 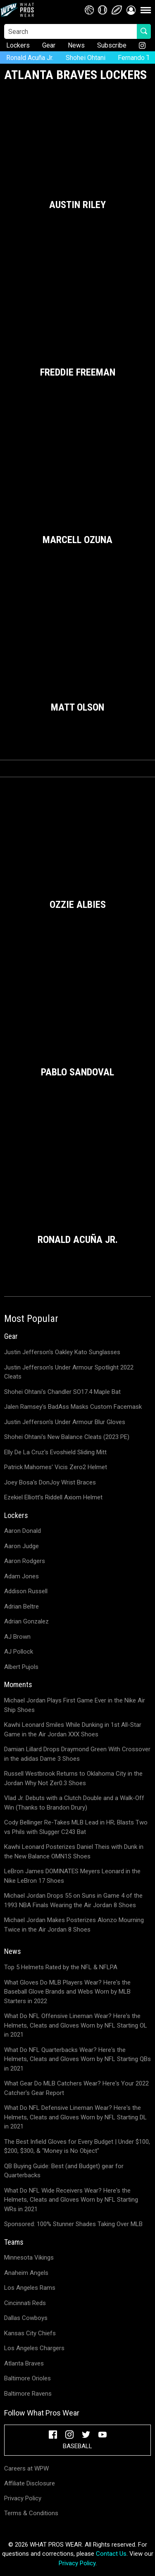 I want to click on Aaron Rodgers, so click(x=24, y=1561).